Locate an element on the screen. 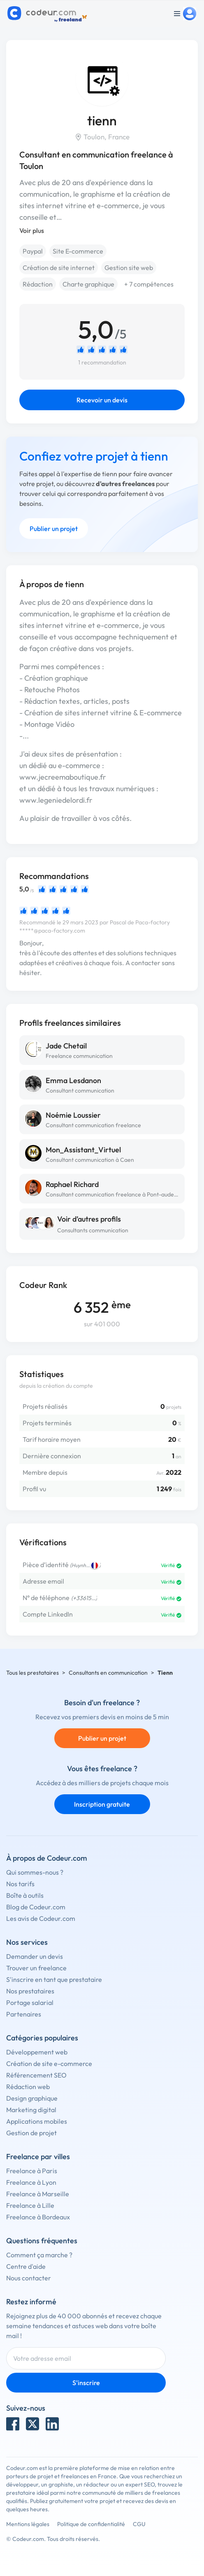 The image size is (204, 2576). Nos tarifs is located at coordinates (20, 1884).